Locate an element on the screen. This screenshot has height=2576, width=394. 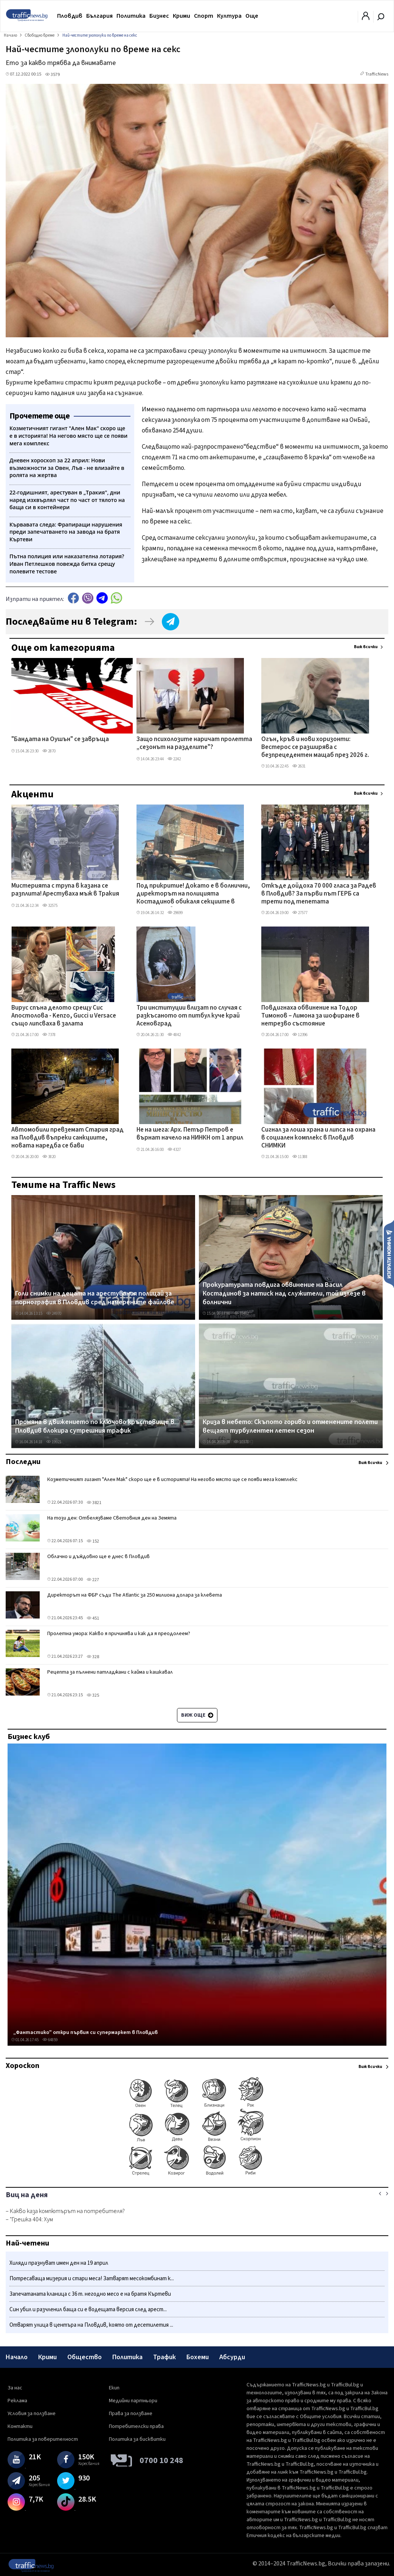
Вирус спъна делото срещу Сис Апостолова - Kenzo, Gucci и Versace също липсваха в залата is located at coordinates (63, 1016).